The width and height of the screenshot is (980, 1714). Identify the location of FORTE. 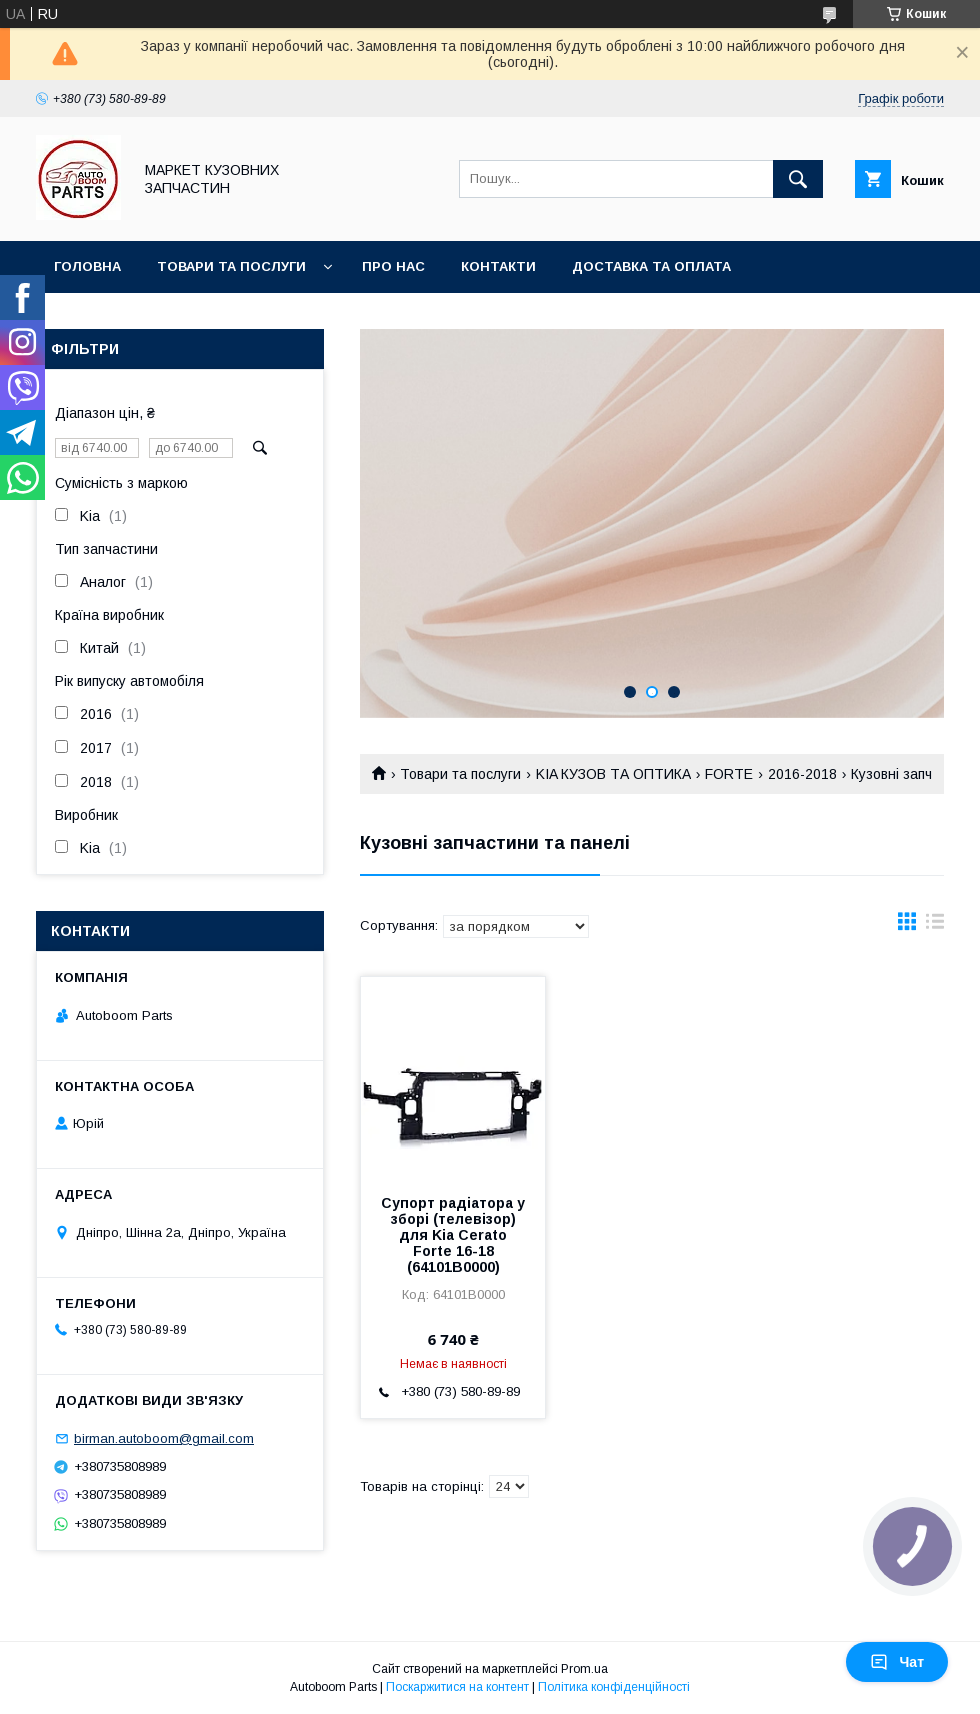
(729, 774).